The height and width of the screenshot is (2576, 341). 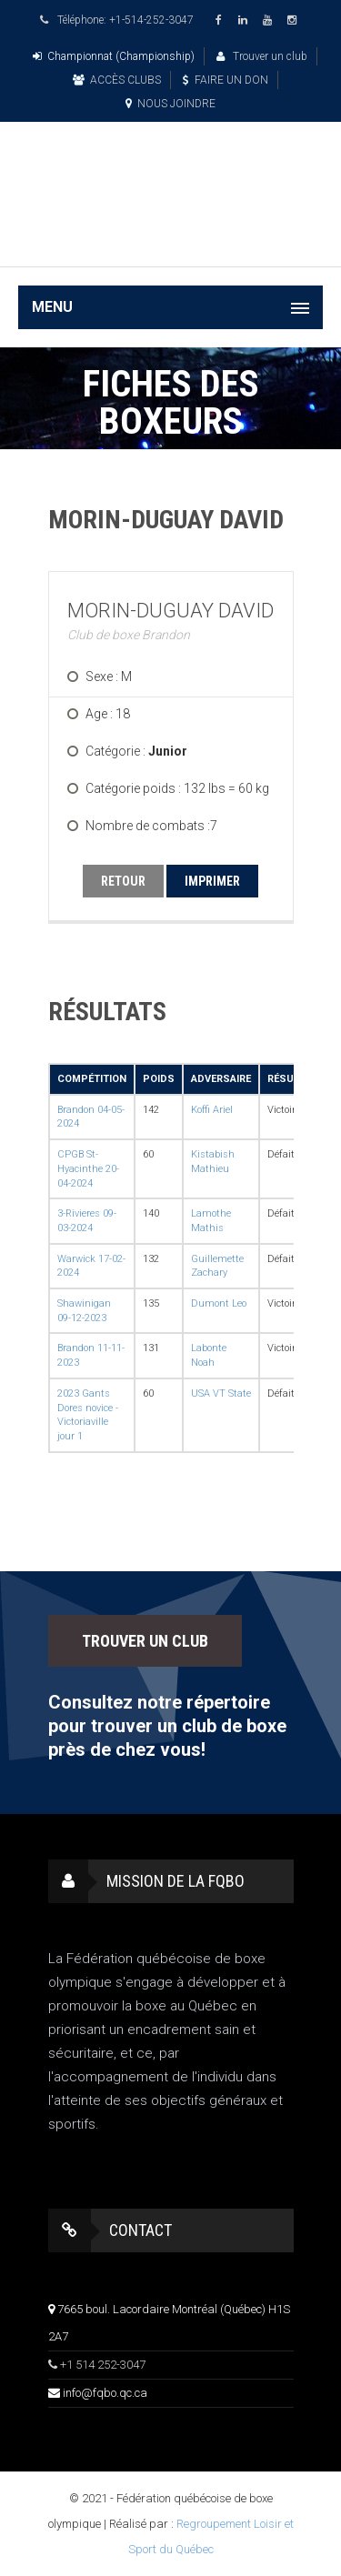 What do you see at coordinates (170, 103) in the screenshot?
I see `NOUS JOINDRE` at bounding box center [170, 103].